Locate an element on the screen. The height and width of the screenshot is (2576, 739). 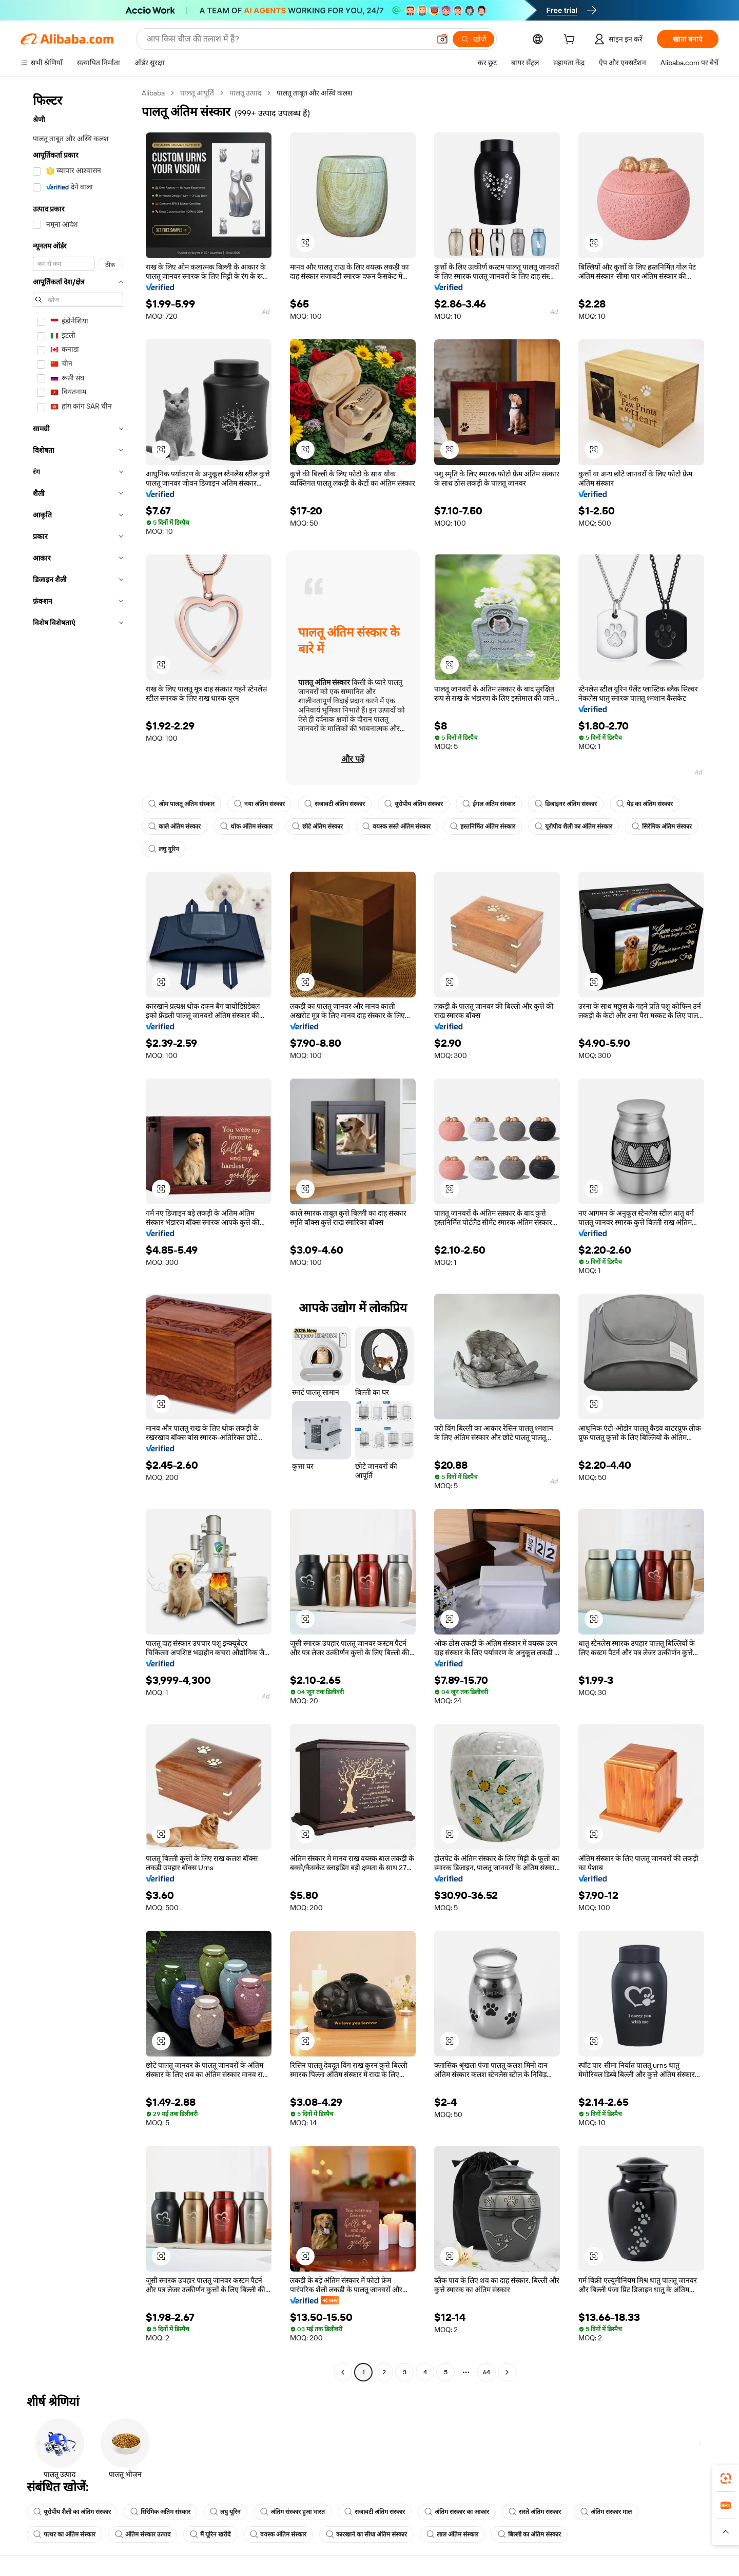
अंतिम संस्कार का आकार is located at coordinates (456, 2512).